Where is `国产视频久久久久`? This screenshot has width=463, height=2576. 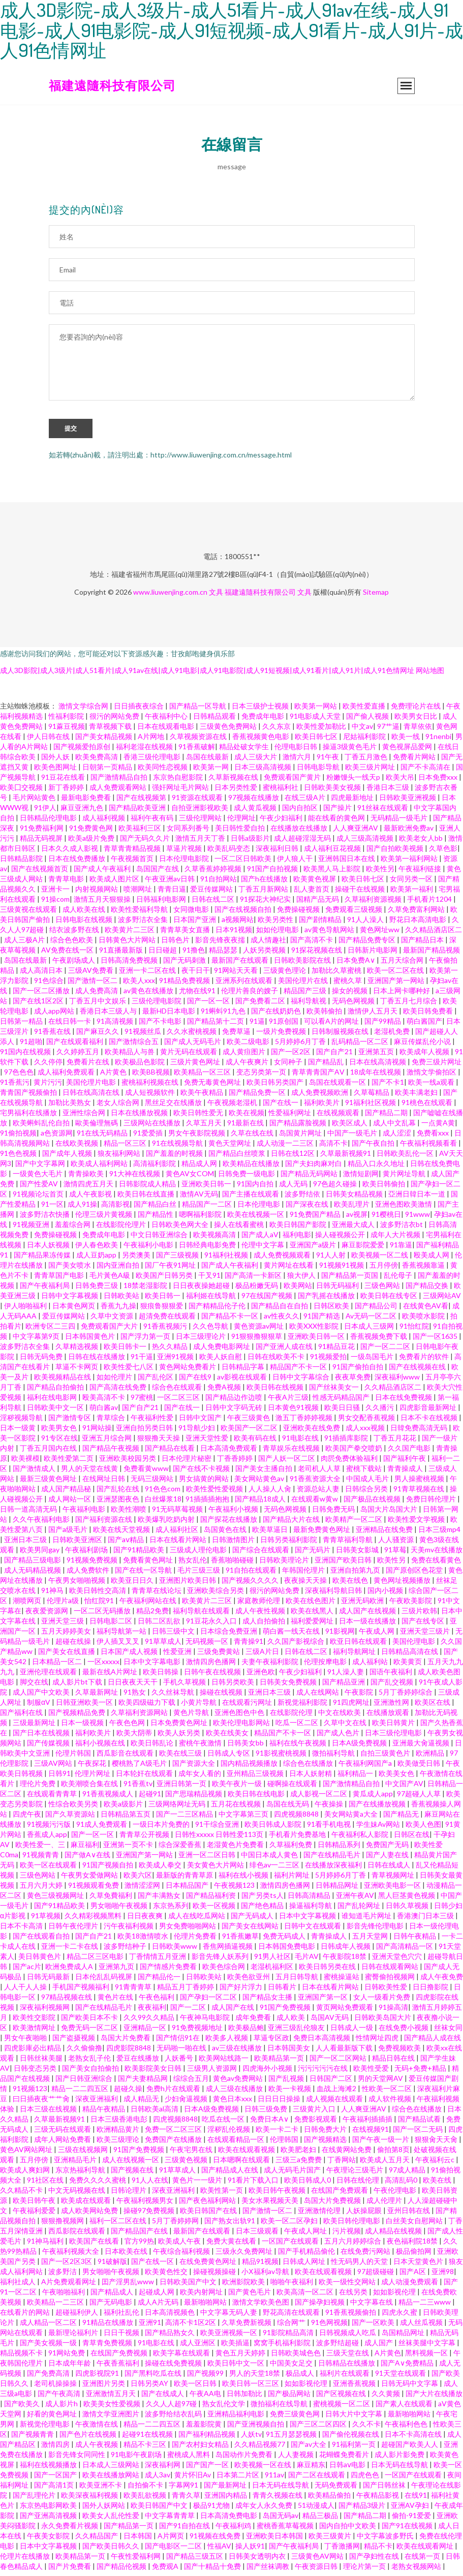 国产视频久久久久 is located at coordinates (251, 1584).